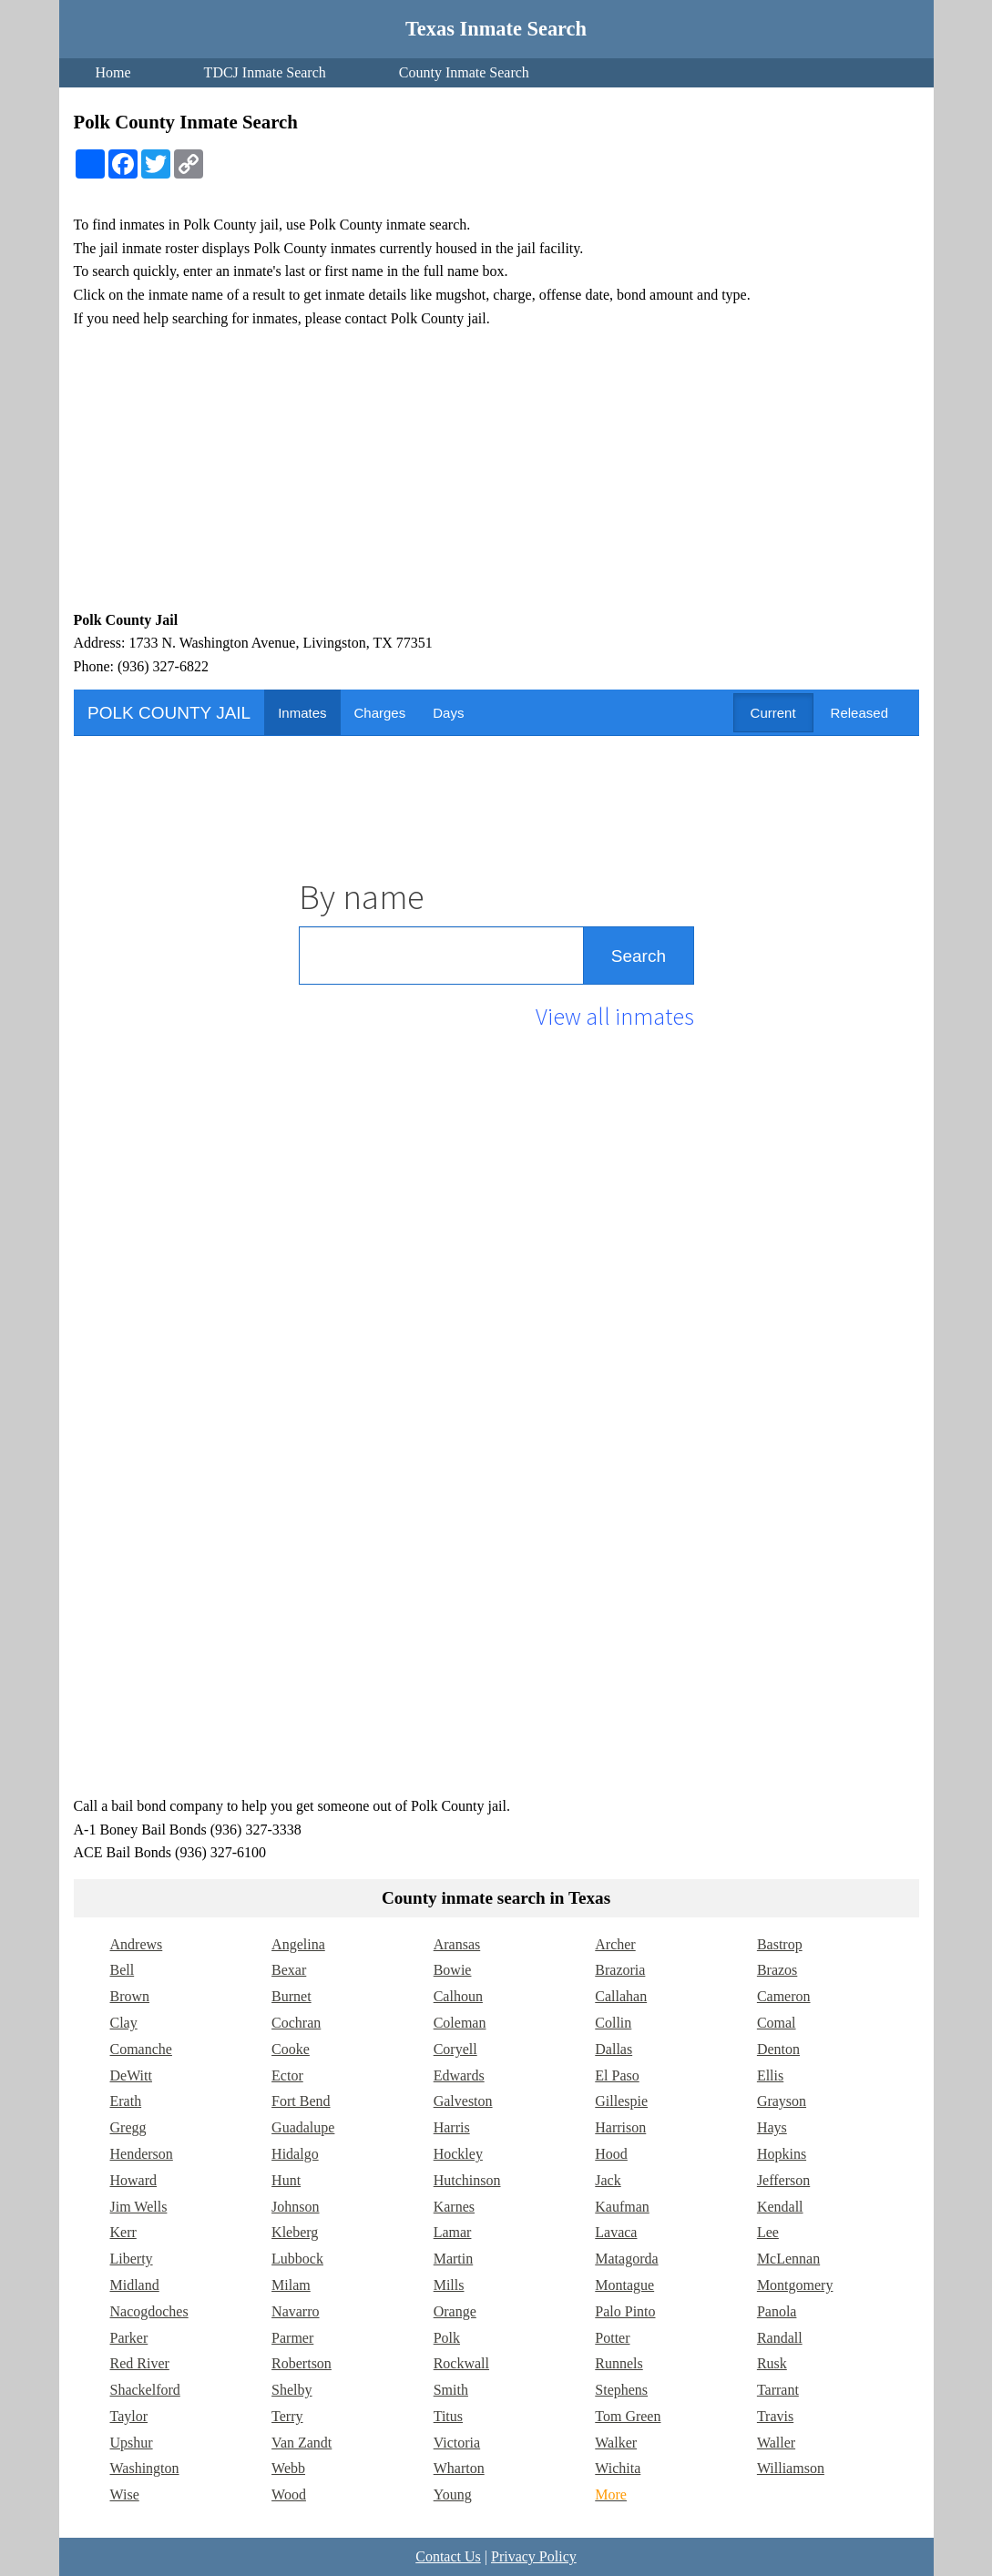 The image size is (992, 2576). What do you see at coordinates (788, 2258) in the screenshot?
I see `McLennan` at bounding box center [788, 2258].